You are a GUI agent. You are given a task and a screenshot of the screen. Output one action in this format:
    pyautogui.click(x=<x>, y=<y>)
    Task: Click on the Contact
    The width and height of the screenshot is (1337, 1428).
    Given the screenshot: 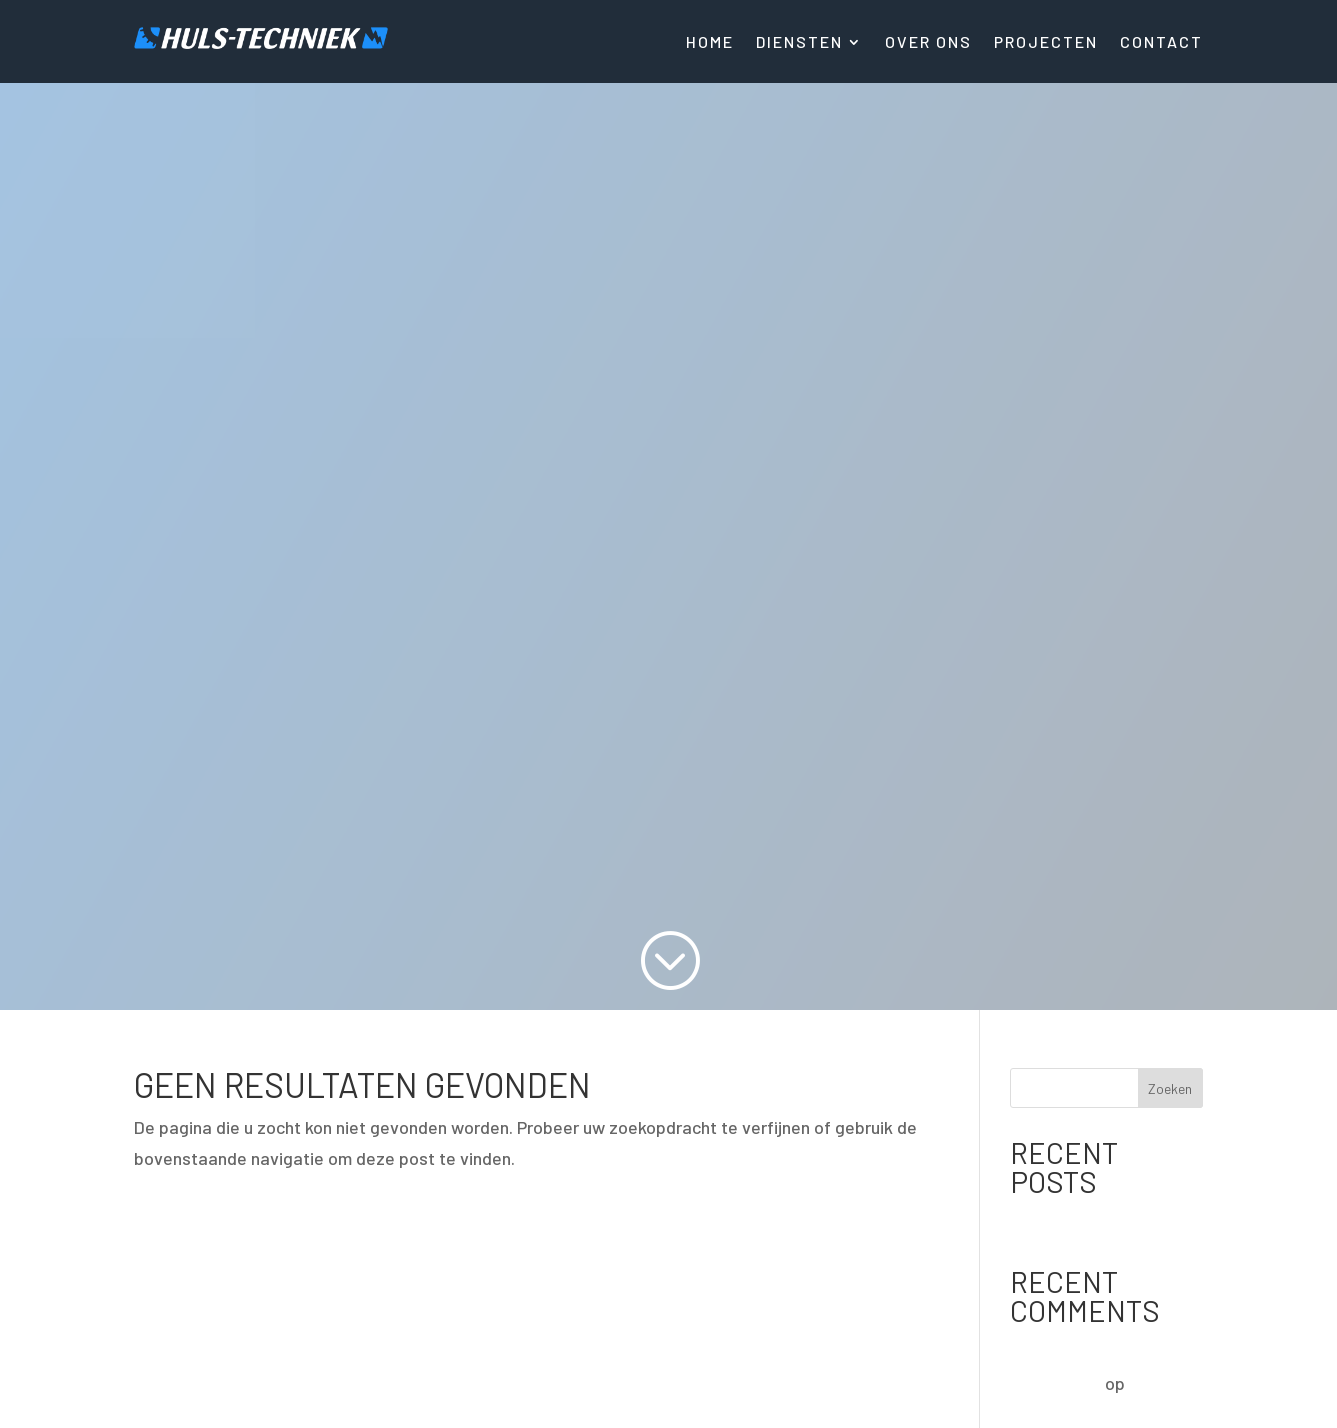 What is the action you would take?
    pyautogui.click(x=1161, y=43)
    